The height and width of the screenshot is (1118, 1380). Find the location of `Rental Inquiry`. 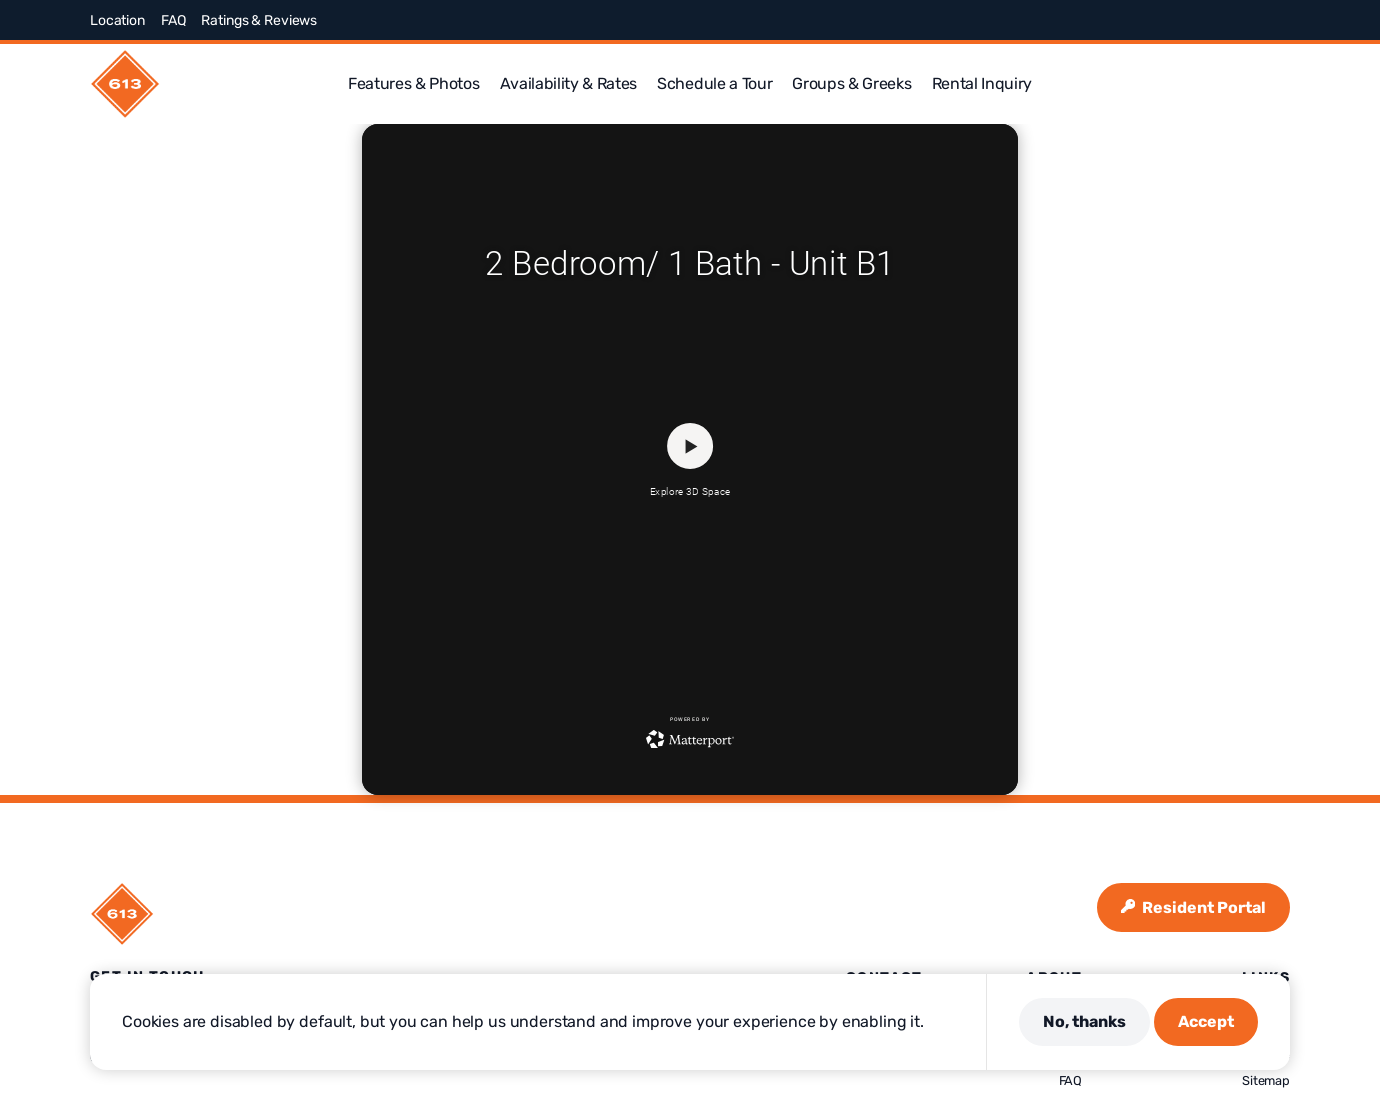

Rental Inquiry is located at coordinates (982, 83).